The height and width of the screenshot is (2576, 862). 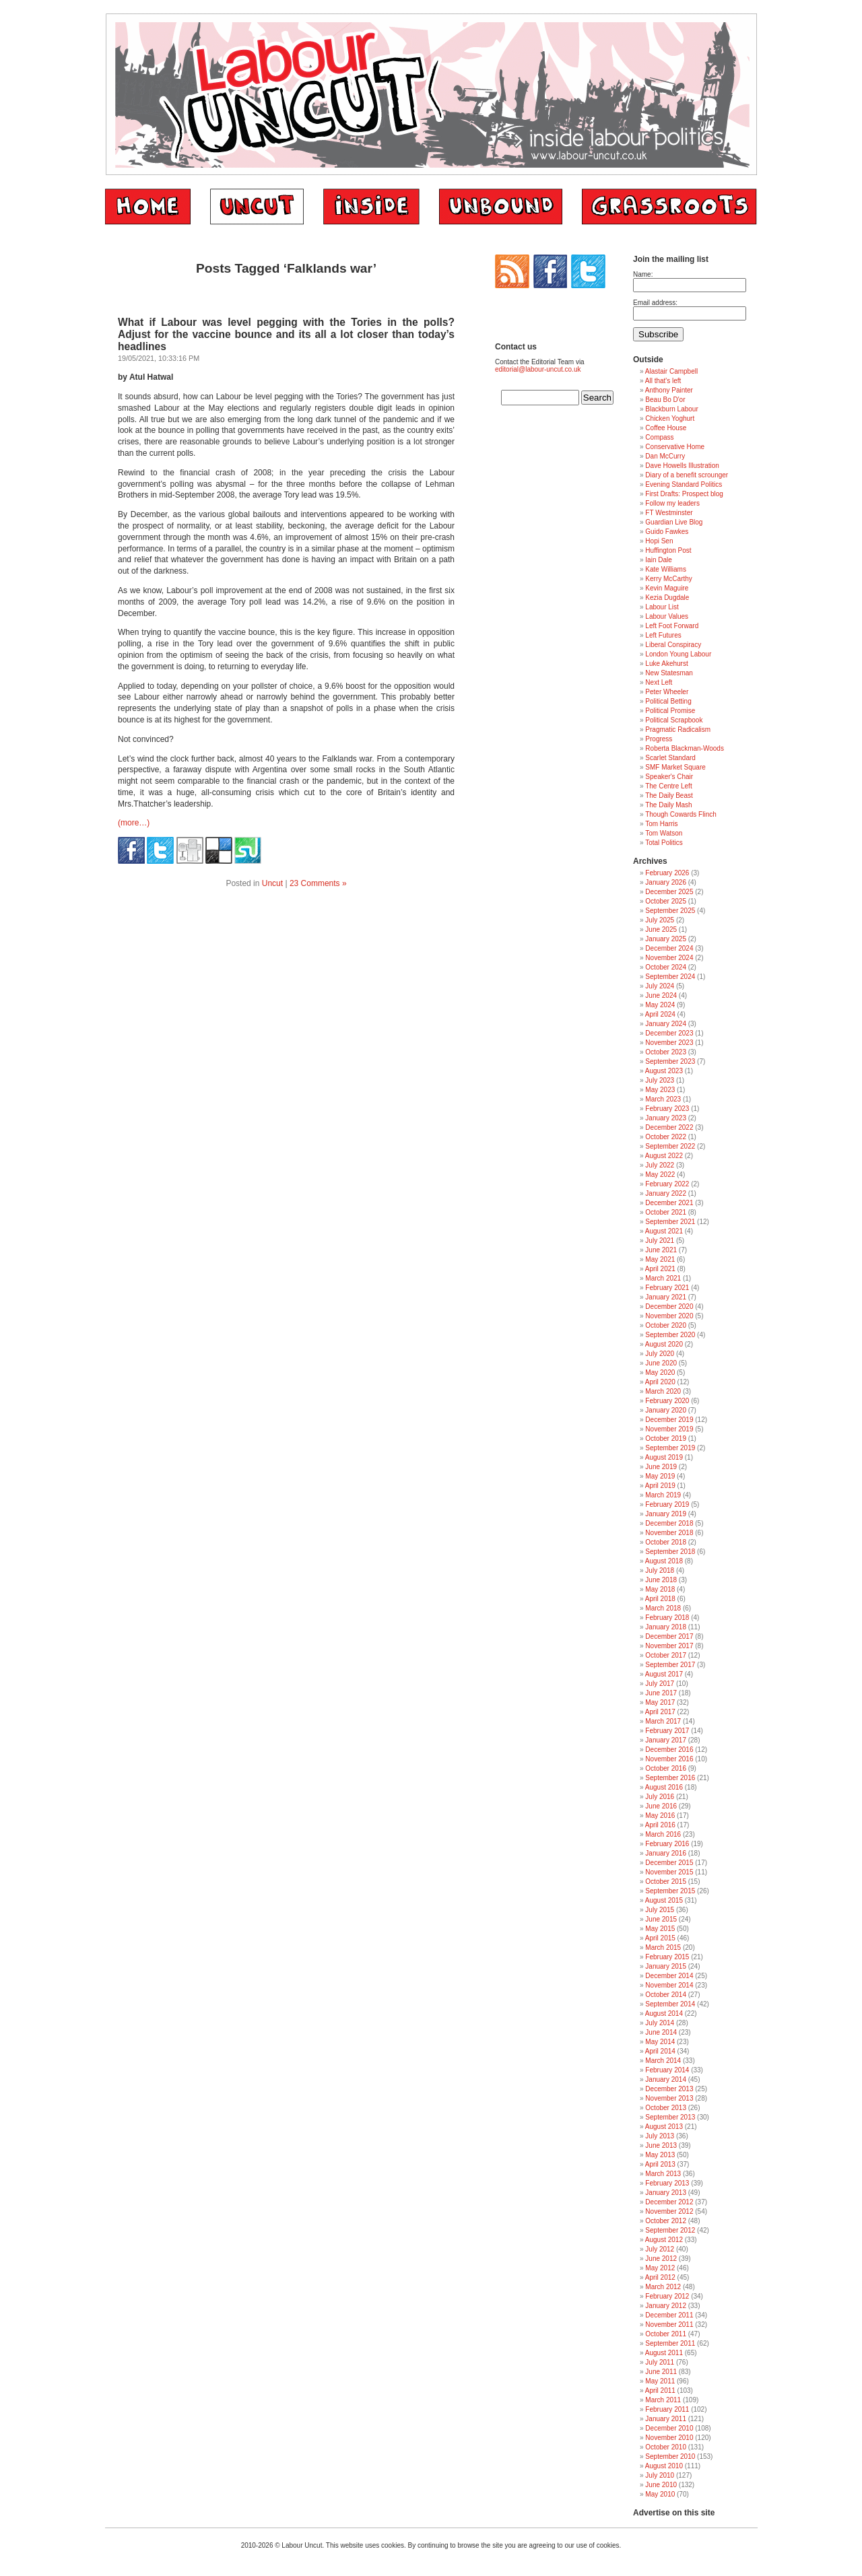 What do you see at coordinates (670, 1551) in the screenshot?
I see `September 2018` at bounding box center [670, 1551].